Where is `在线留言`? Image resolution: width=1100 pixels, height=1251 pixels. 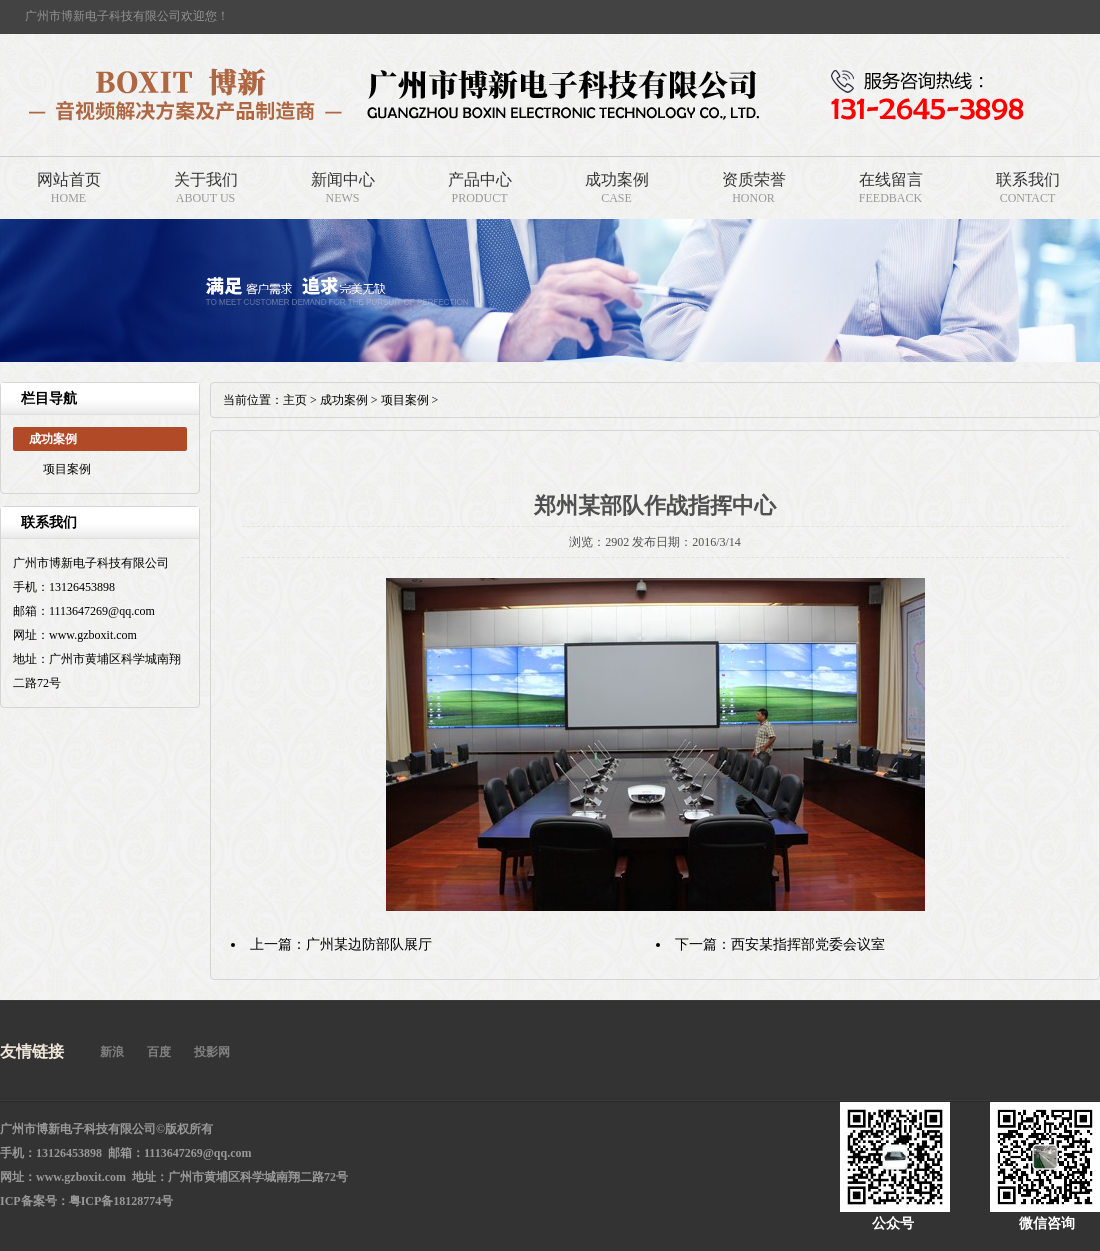
在线留言 is located at coordinates (891, 179).